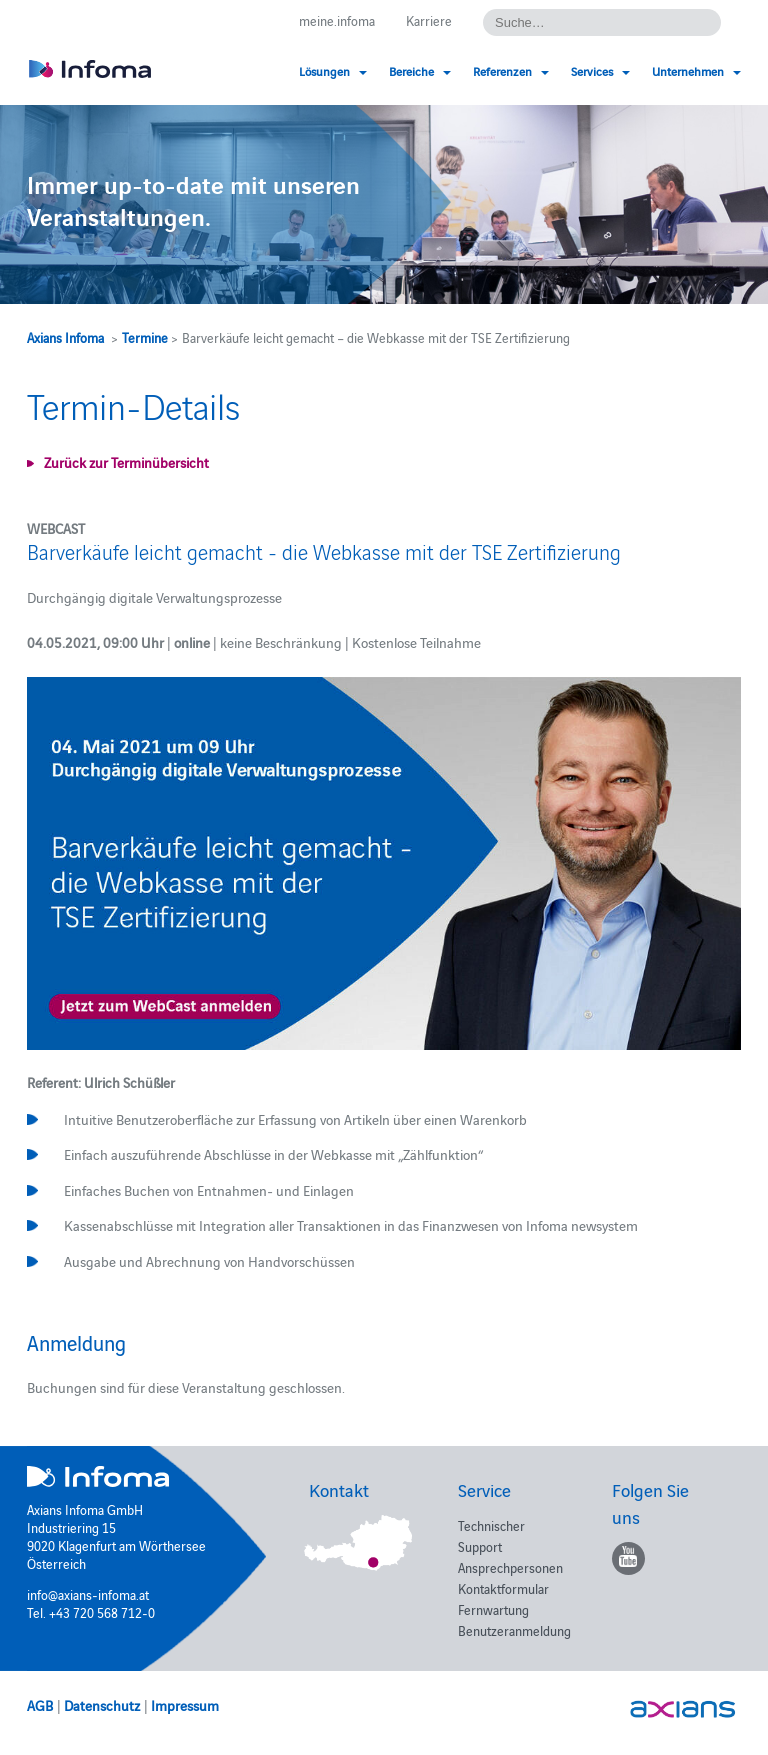 The image size is (768, 1755). What do you see at coordinates (337, 20) in the screenshot?
I see `meine.infoma` at bounding box center [337, 20].